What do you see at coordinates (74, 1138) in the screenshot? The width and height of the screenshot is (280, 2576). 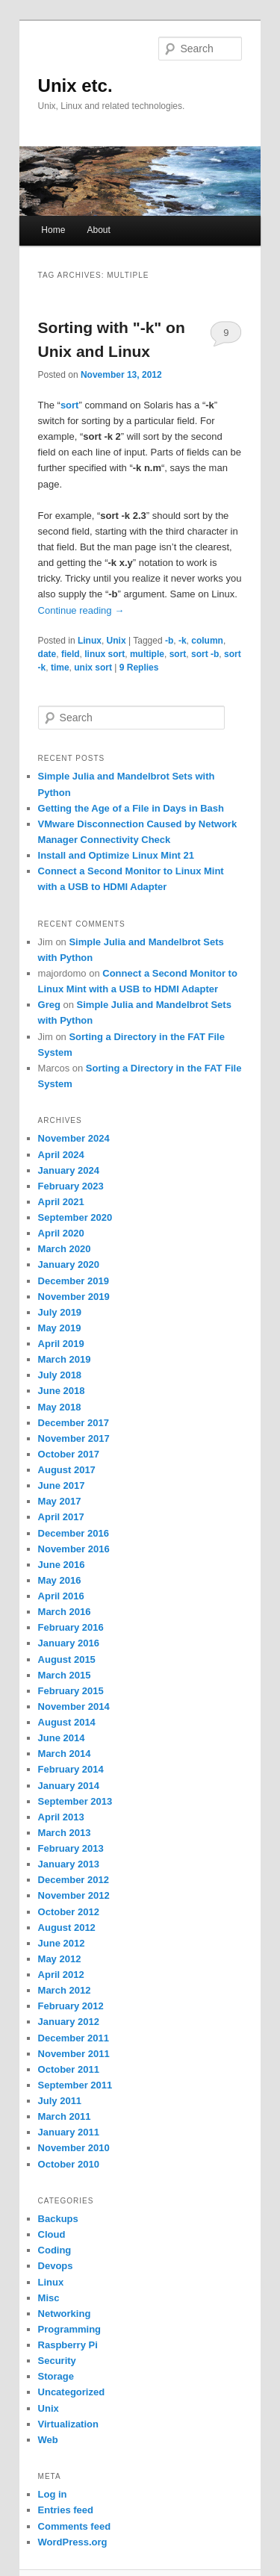 I see `November 2024` at bounding box center [74, 1138].